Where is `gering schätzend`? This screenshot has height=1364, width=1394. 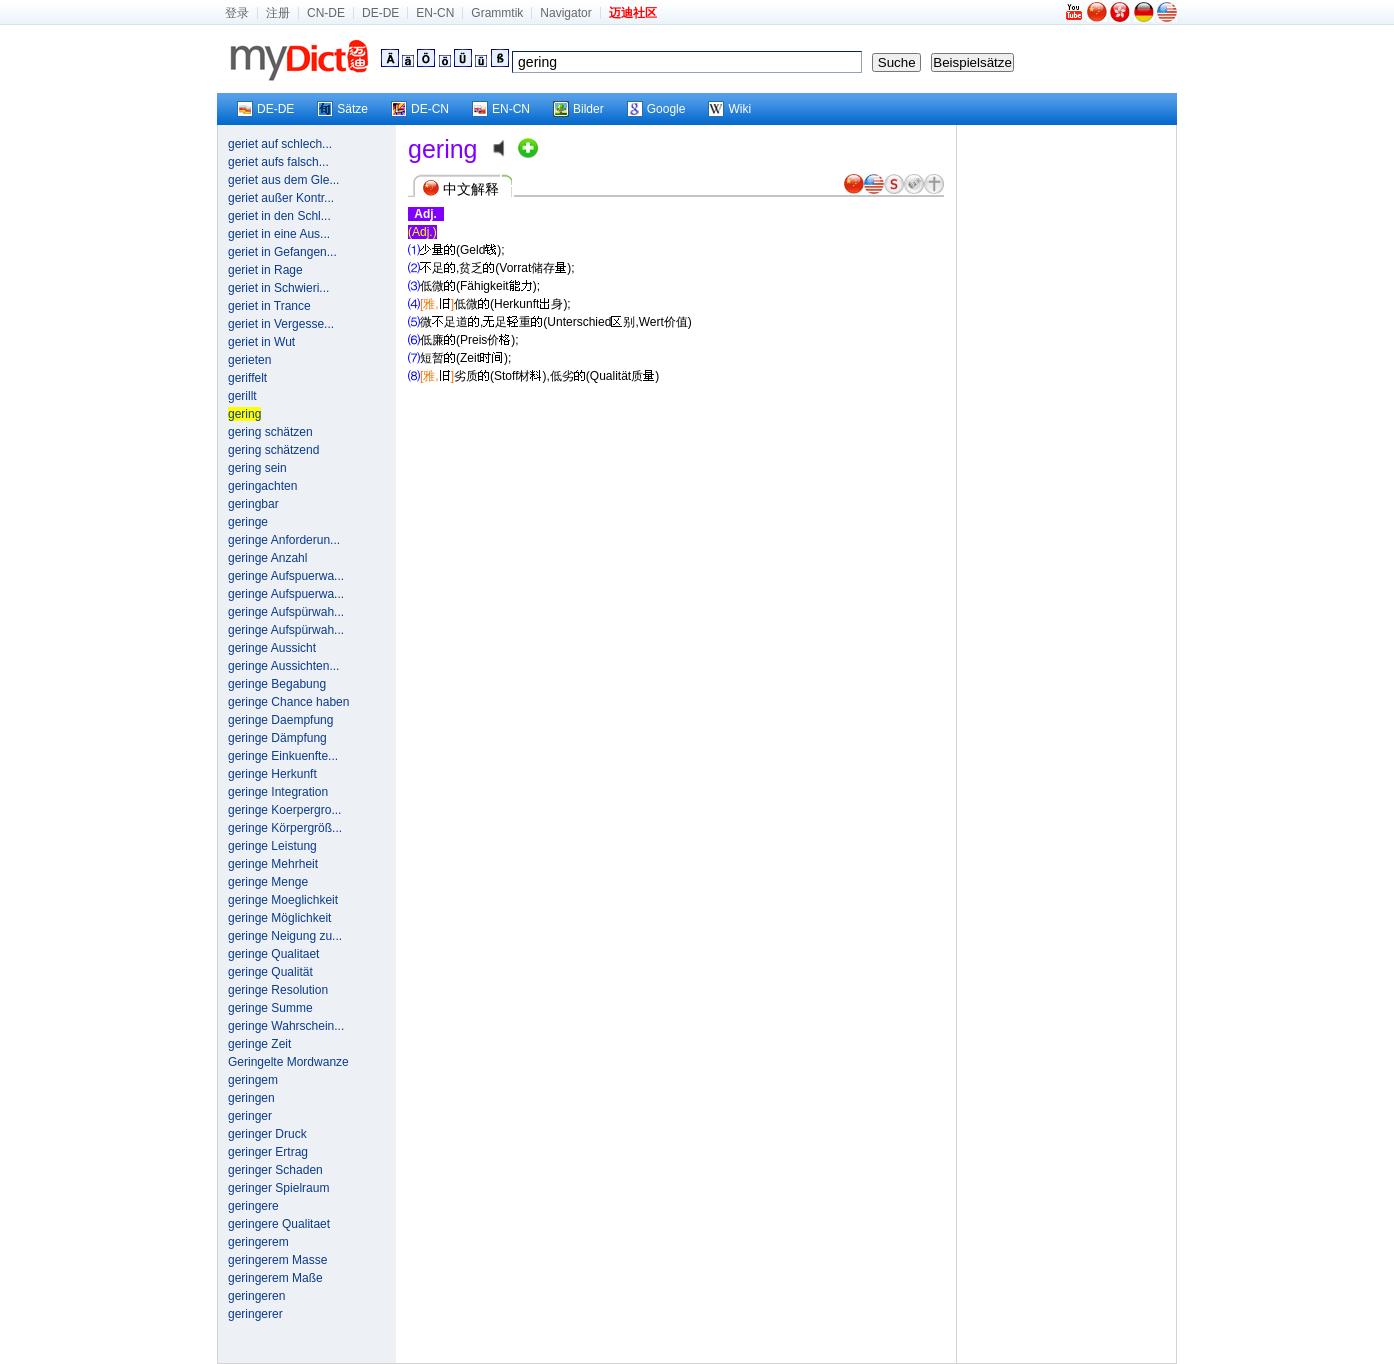 gering schätzend is located at coordinates (273, 450).